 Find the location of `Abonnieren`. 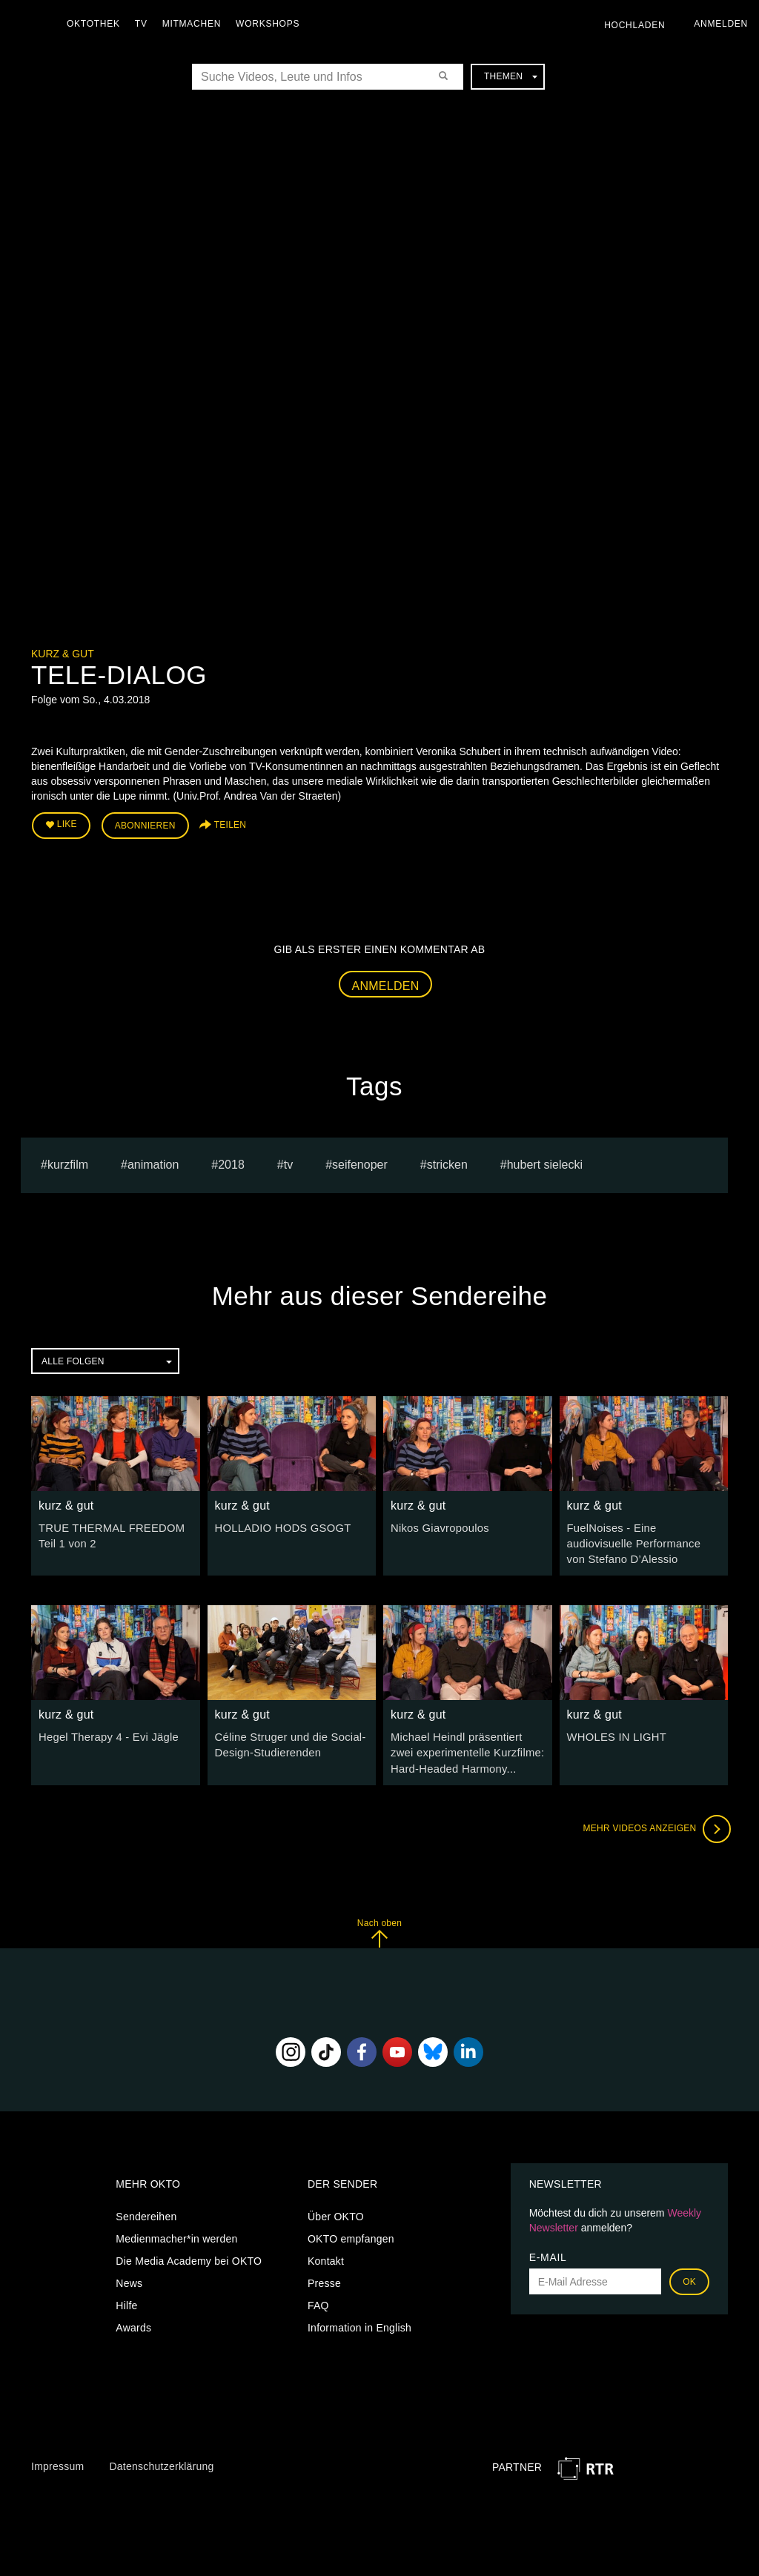

Abonnieren is located at coordinates (145, 824).